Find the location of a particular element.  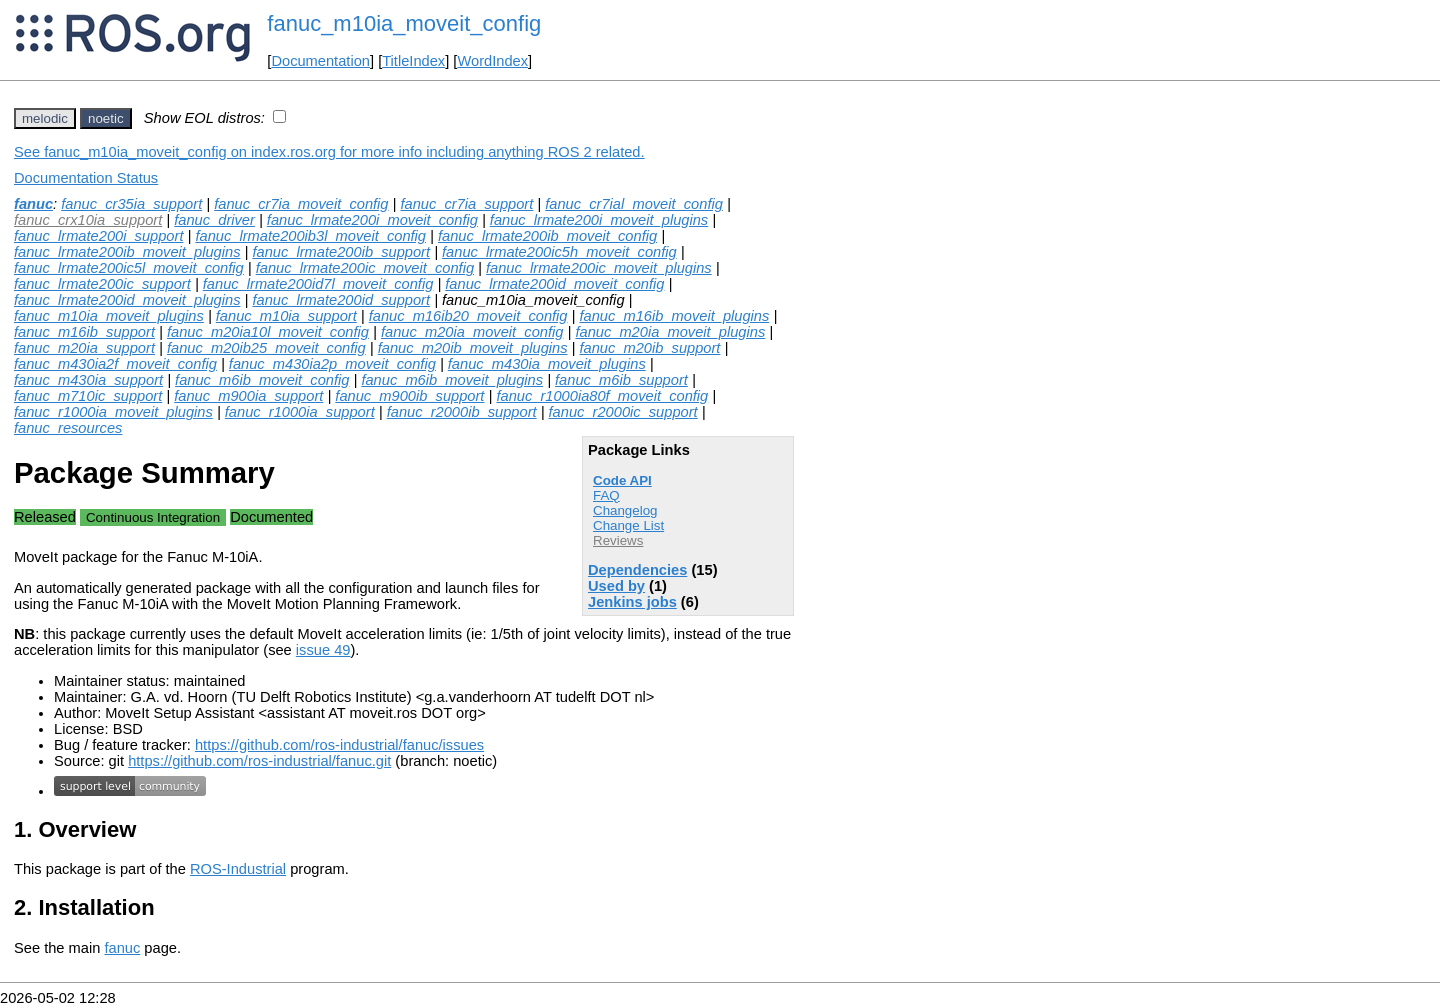

ROS-Industrial is located at coordinates (238, 869).